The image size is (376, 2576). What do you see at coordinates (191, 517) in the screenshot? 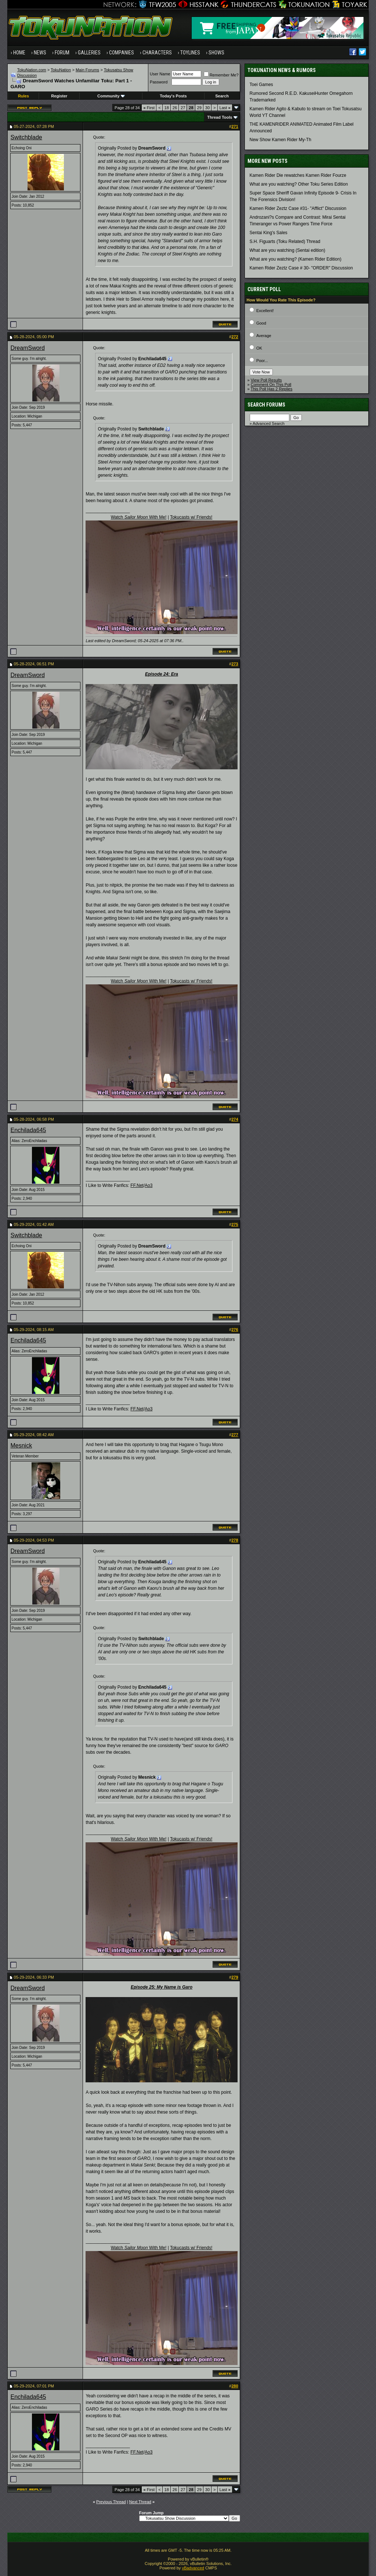
I see `Tokucasts w/ Friends!` at bounding box center [191, 517].